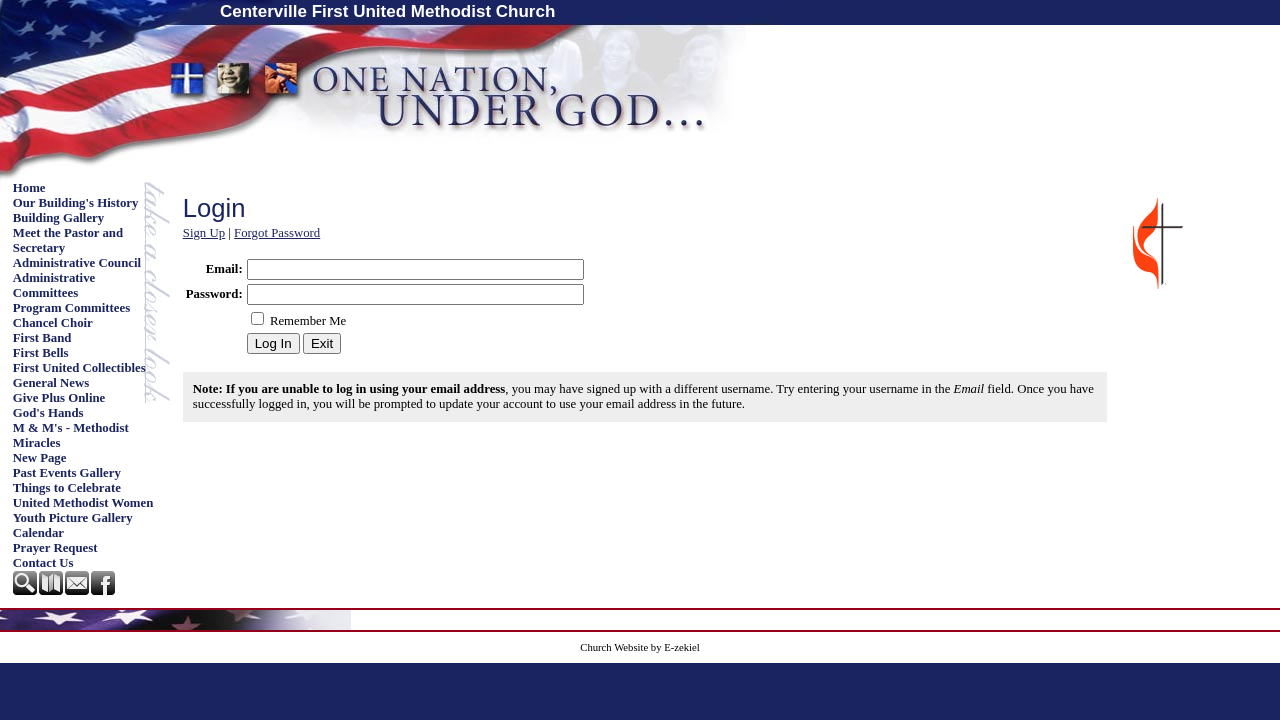  Describe the element at coordinates (53, 323) in the screenshot. I see `Chancel Choir` at that location.